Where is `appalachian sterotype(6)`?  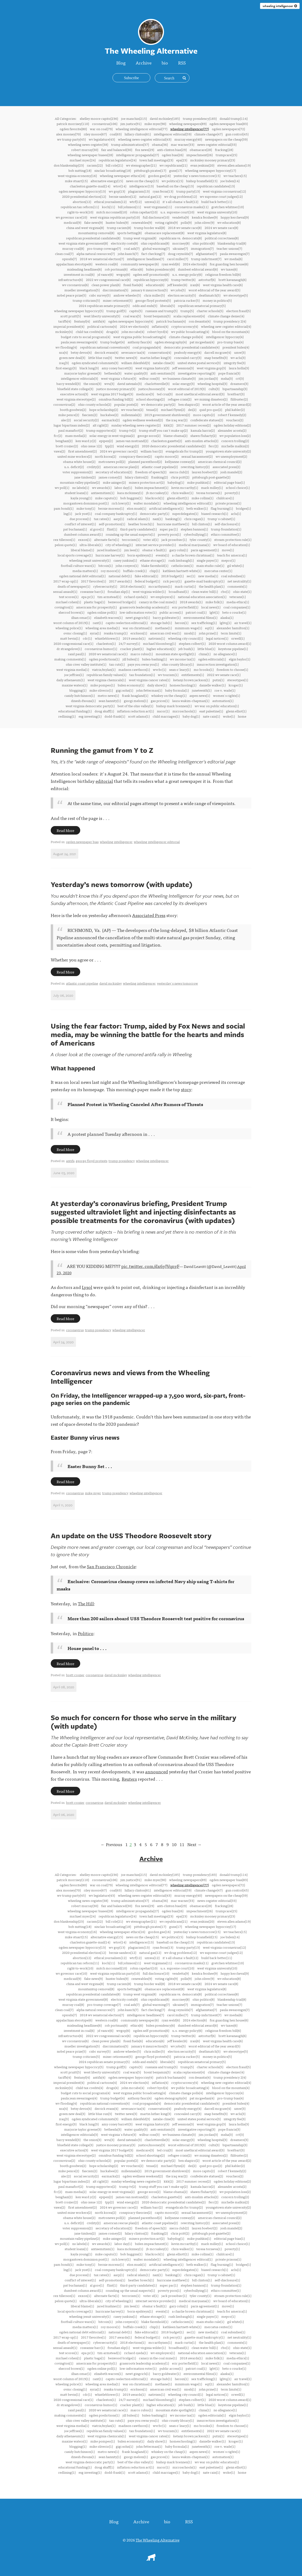 appalachian sterotype(6) is located at coordinates (74, 264).